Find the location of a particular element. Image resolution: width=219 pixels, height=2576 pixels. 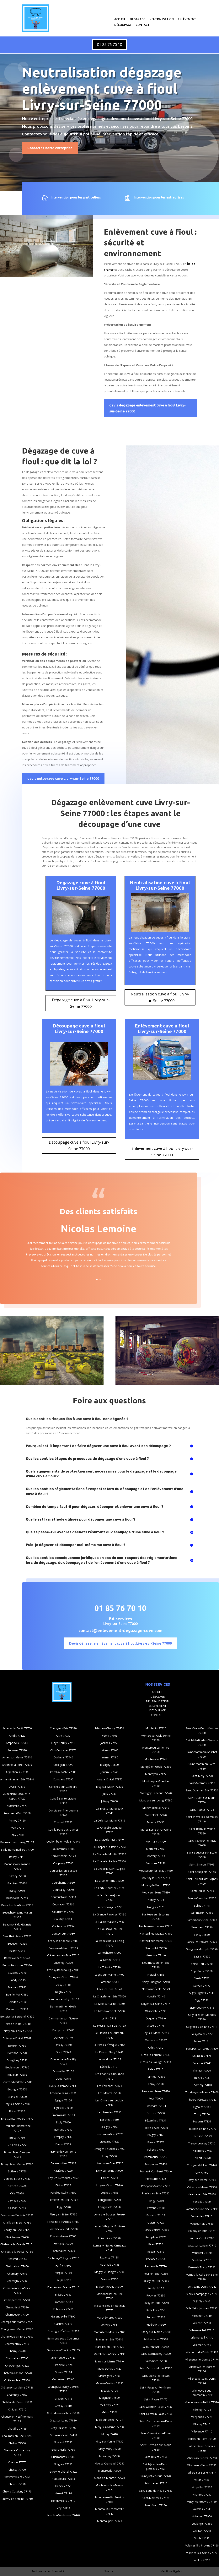

Montenils 77320 is located at coordinates (155, 1728).